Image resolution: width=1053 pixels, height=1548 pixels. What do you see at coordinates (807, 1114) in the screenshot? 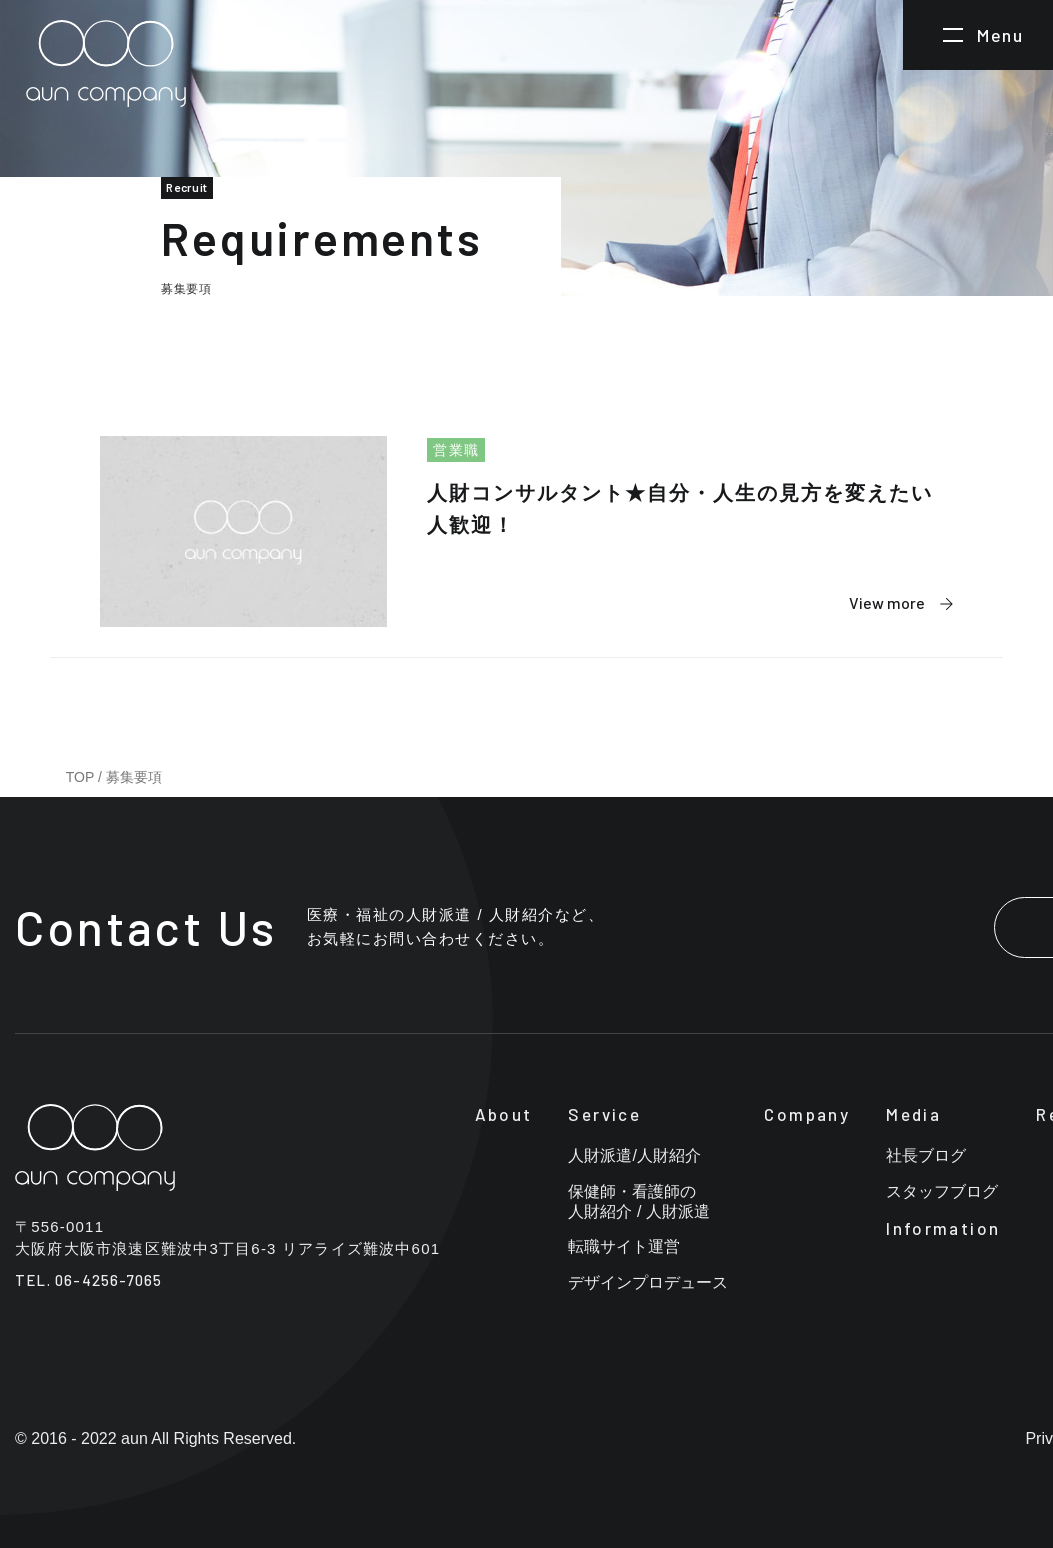
I see `Company` at bounding box center [807, 1114].